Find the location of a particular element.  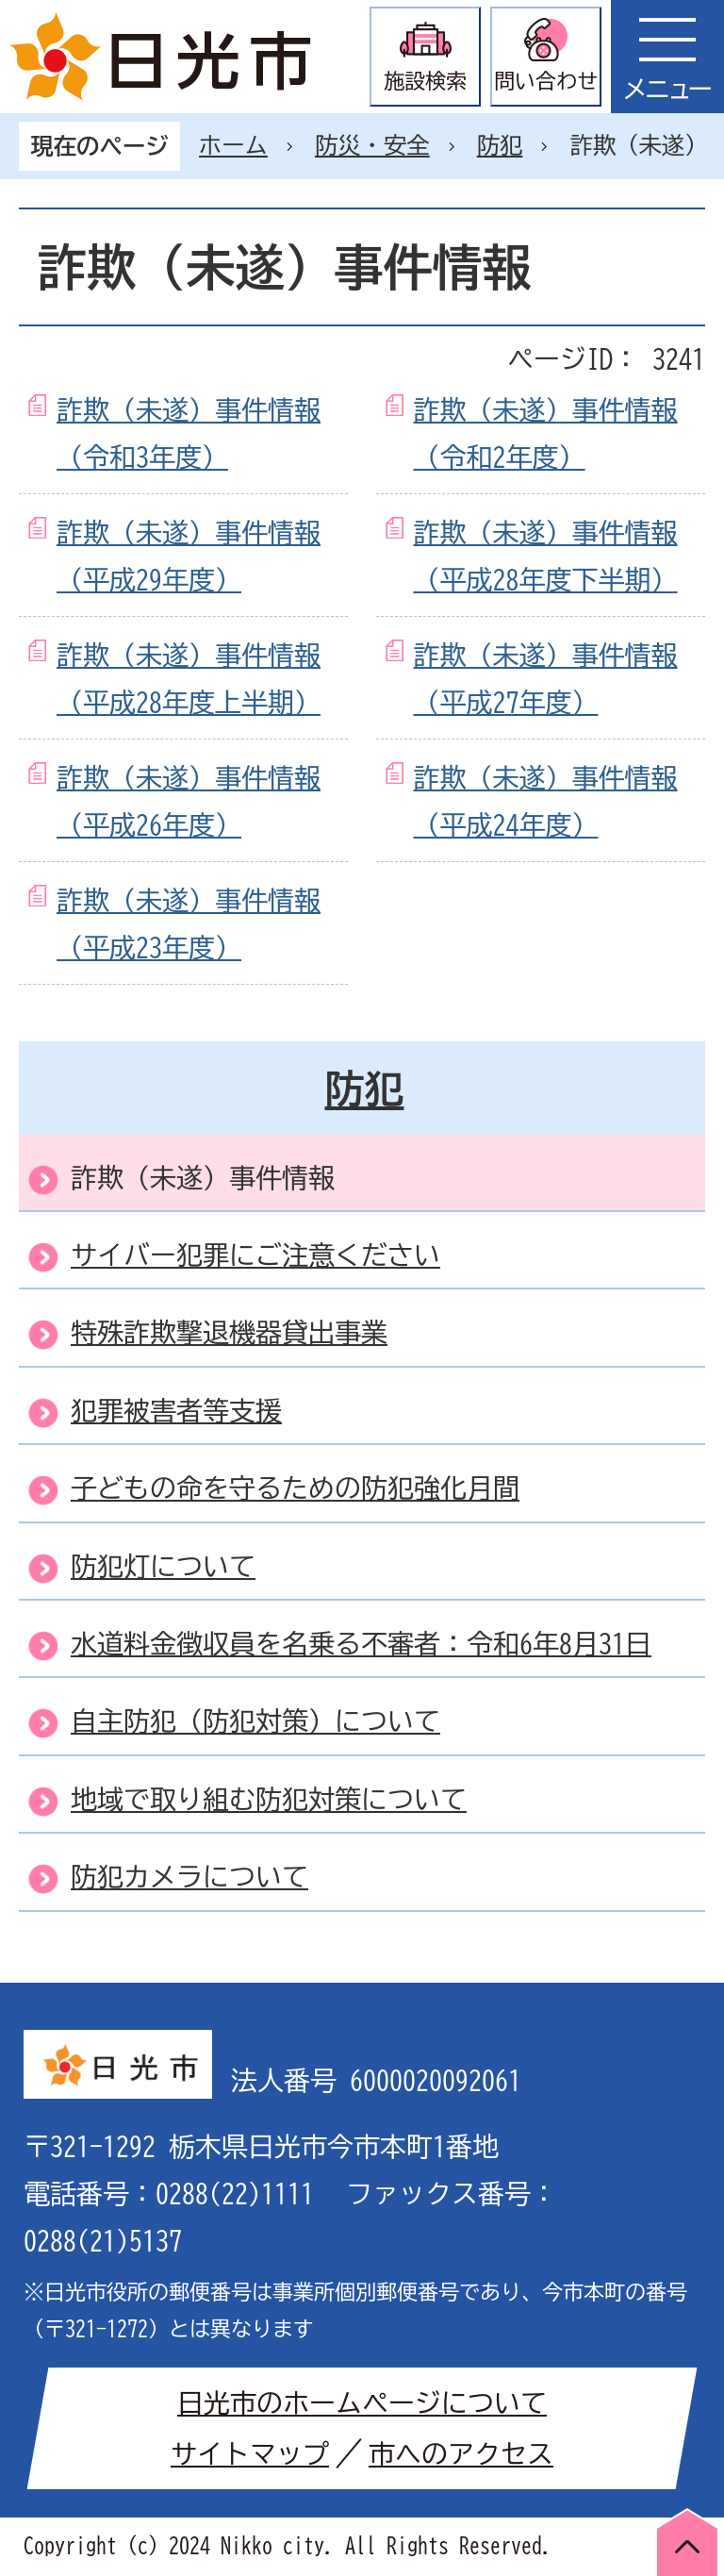

日光市のホームページについて is located at coordinates (362, 2402).